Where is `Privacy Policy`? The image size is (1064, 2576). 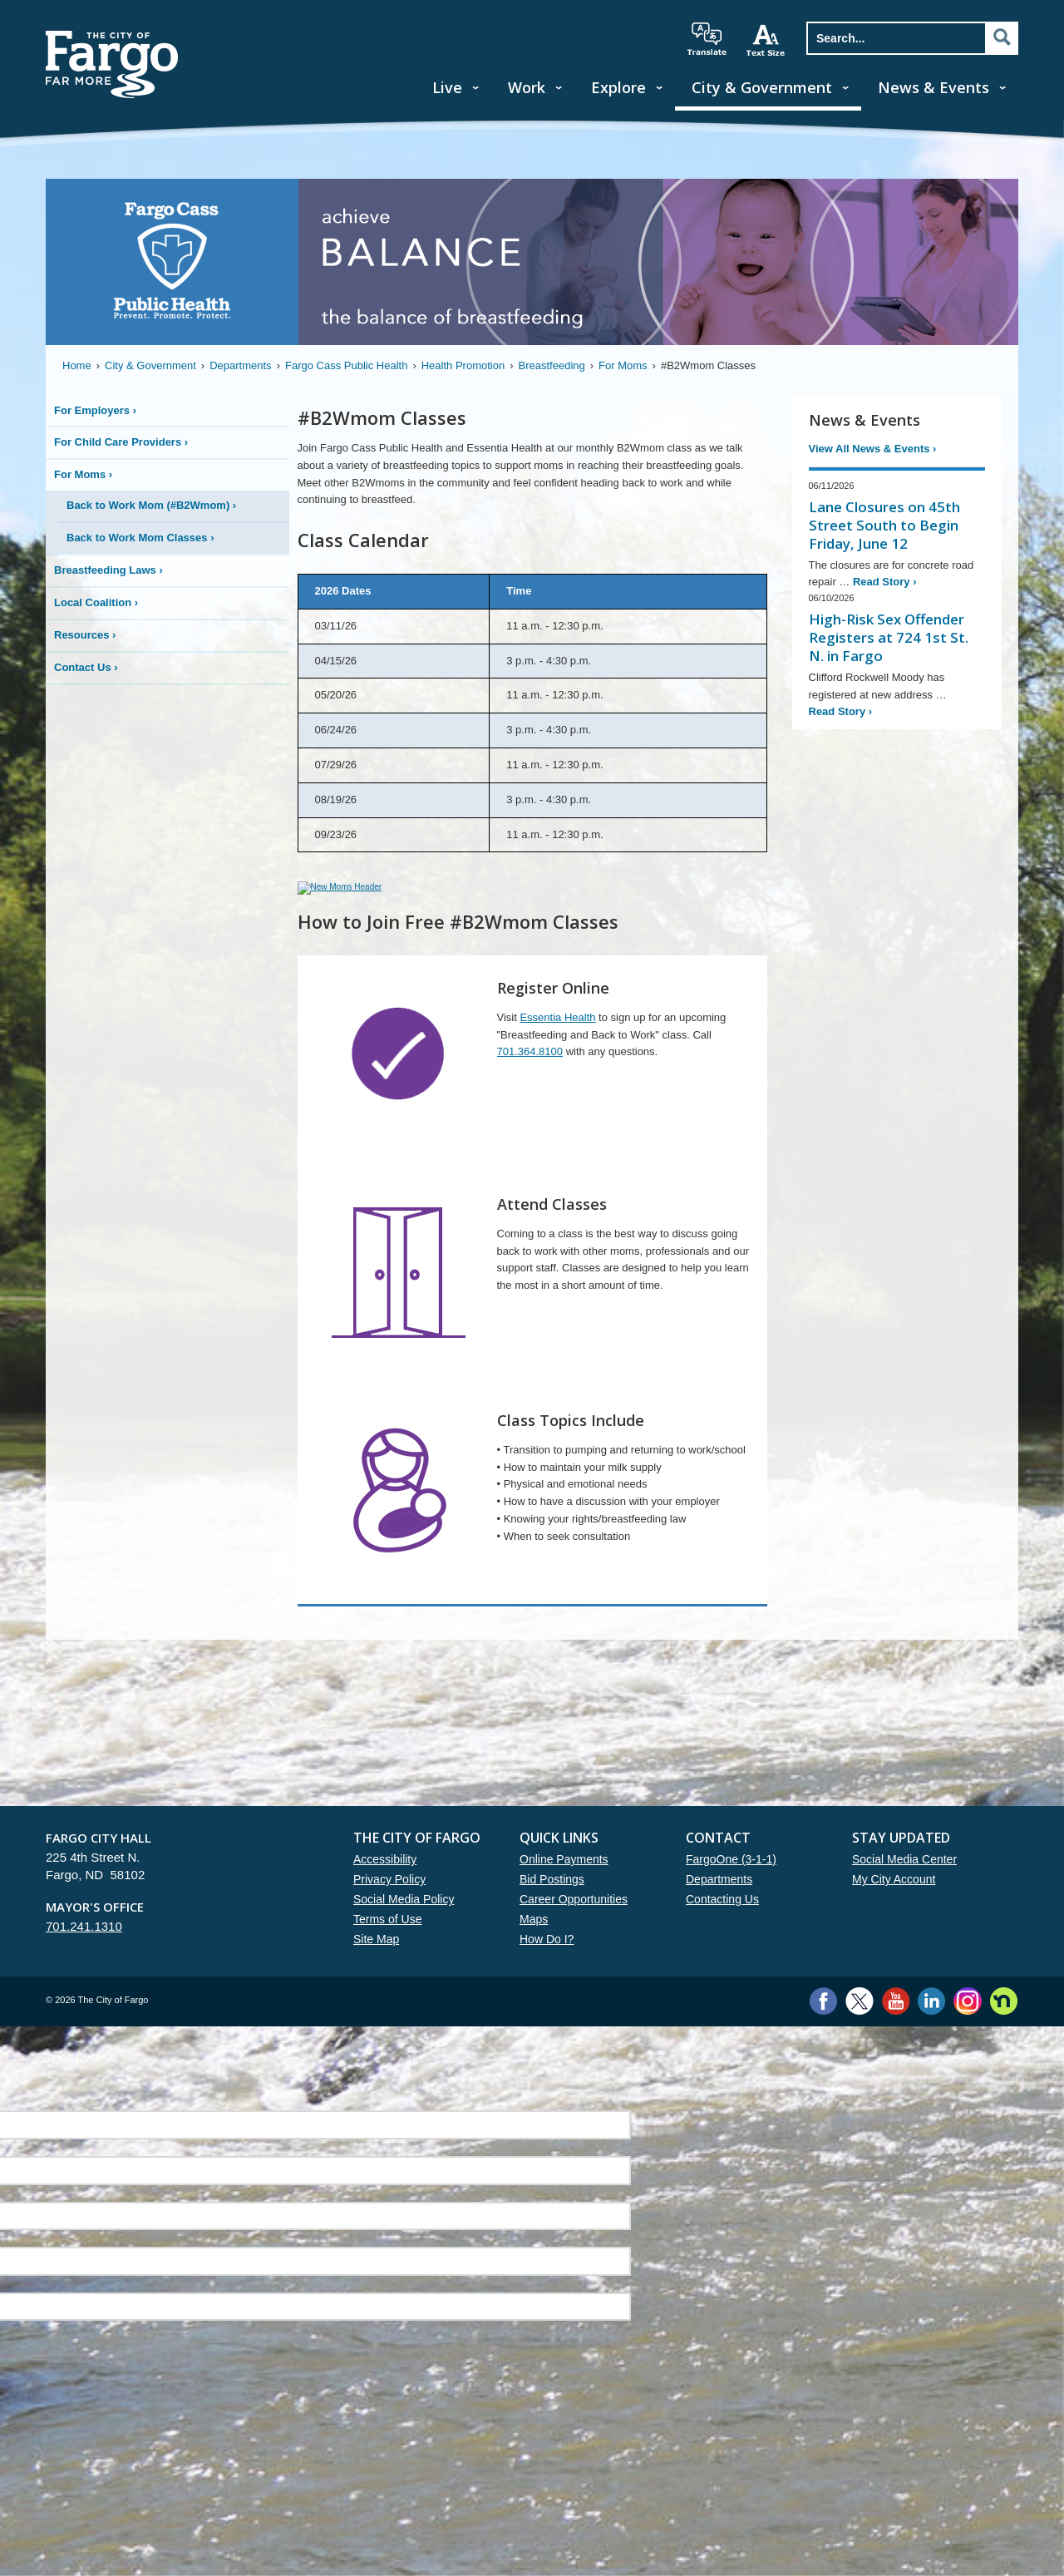
Privacy Policy is located at coordinates (389, 1905).